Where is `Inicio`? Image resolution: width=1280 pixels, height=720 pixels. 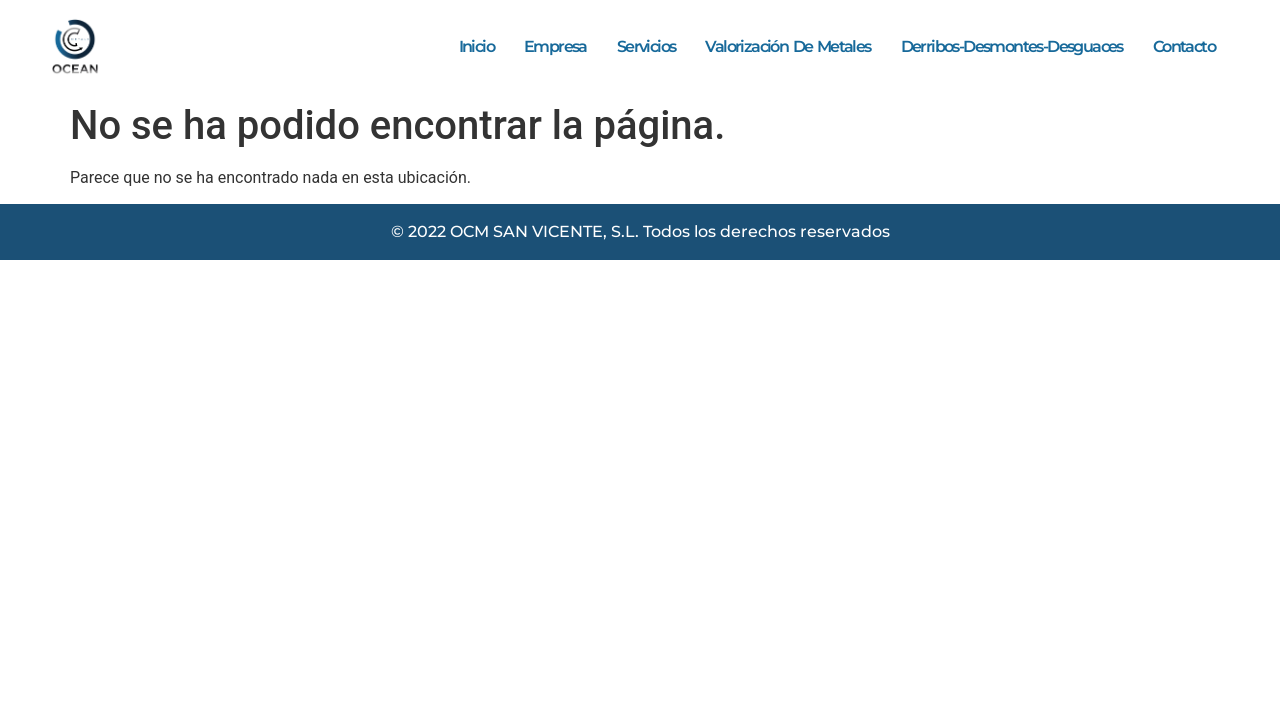 Inicio is located at coordinates (476, 46).